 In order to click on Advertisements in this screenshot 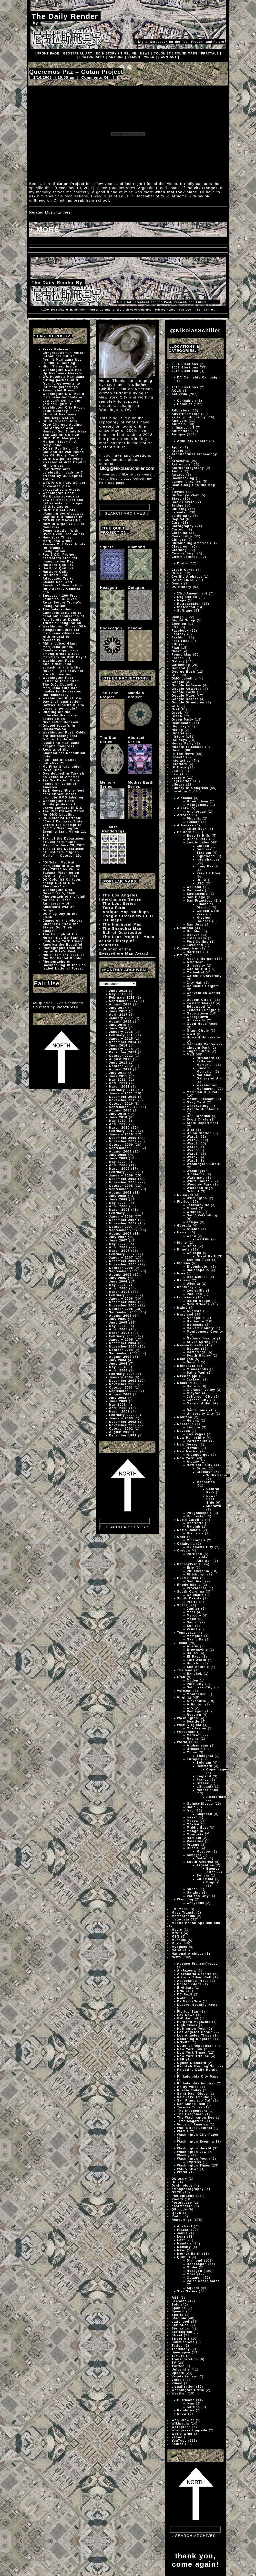, I will do `click(186, 414)`.